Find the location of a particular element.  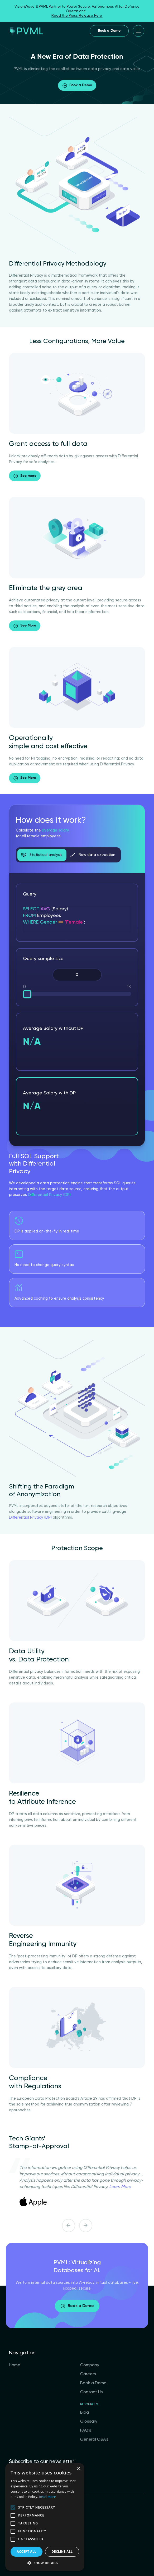

Differential Privacy (DP) is located at coordinates (49, 1195).